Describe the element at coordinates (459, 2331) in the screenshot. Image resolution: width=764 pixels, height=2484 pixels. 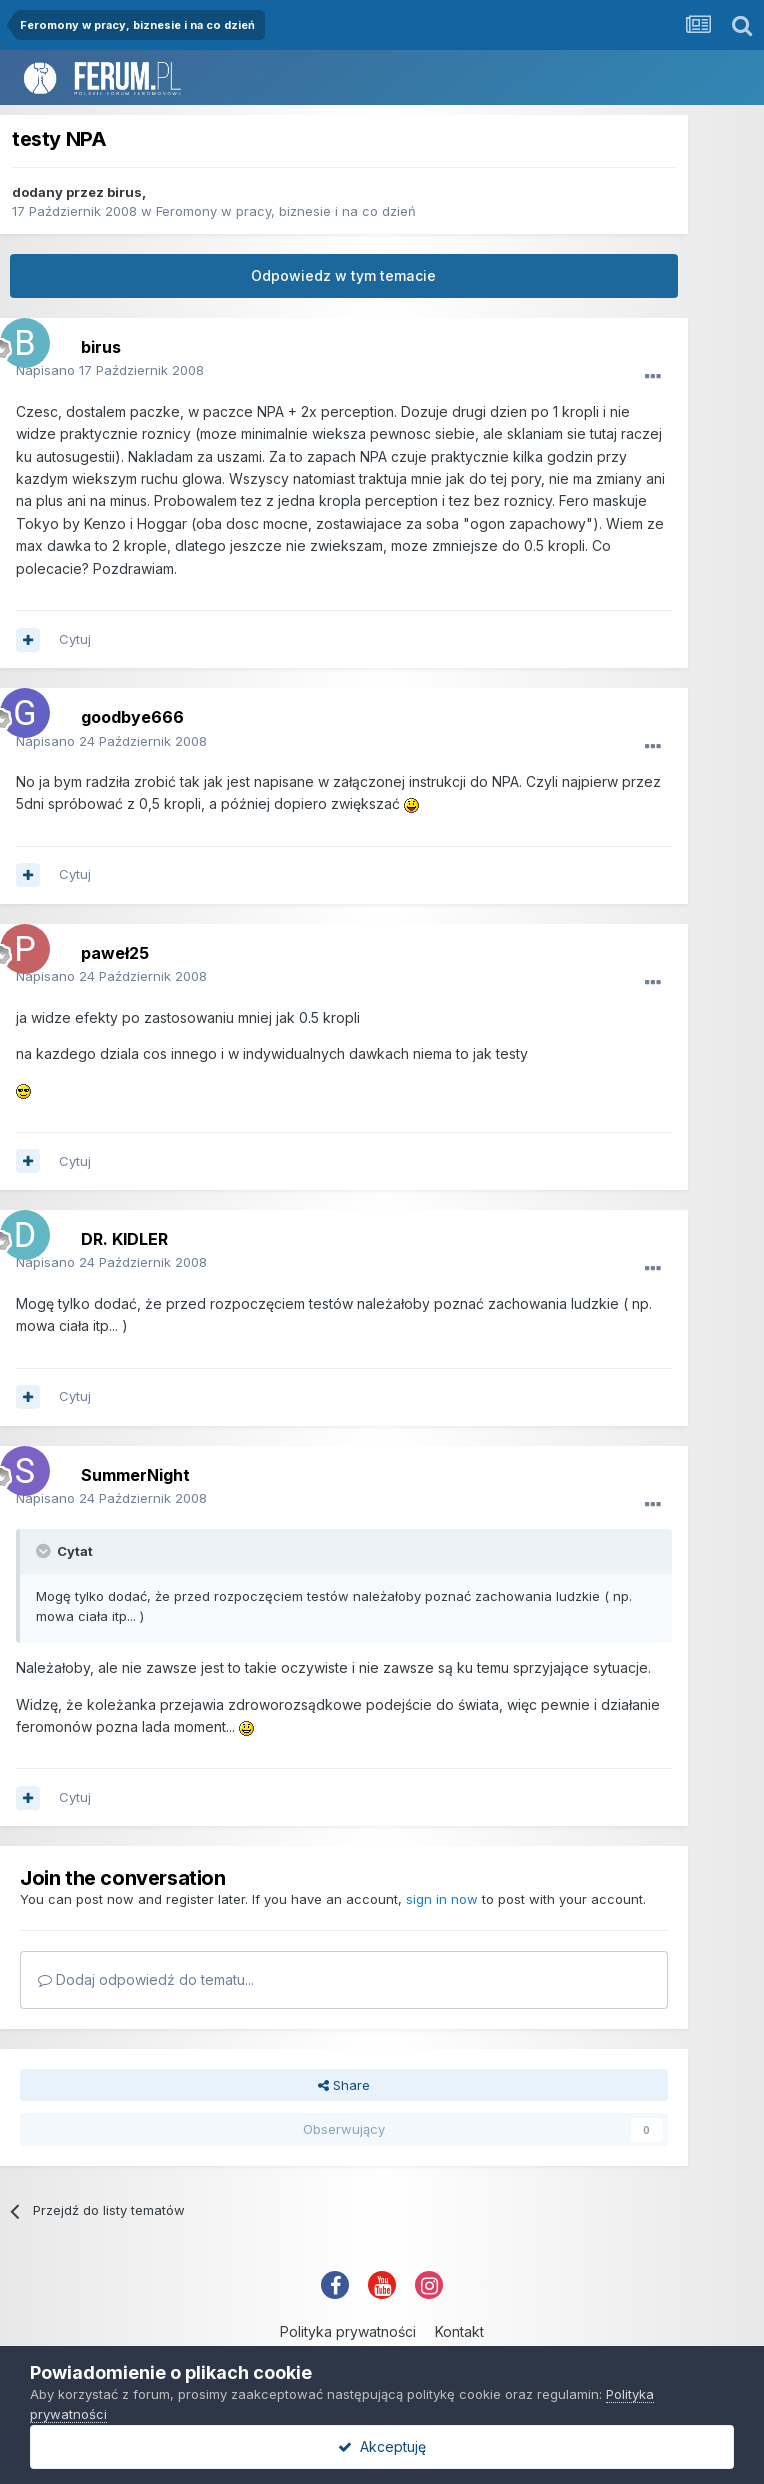
I see `Kontakt` at that location.